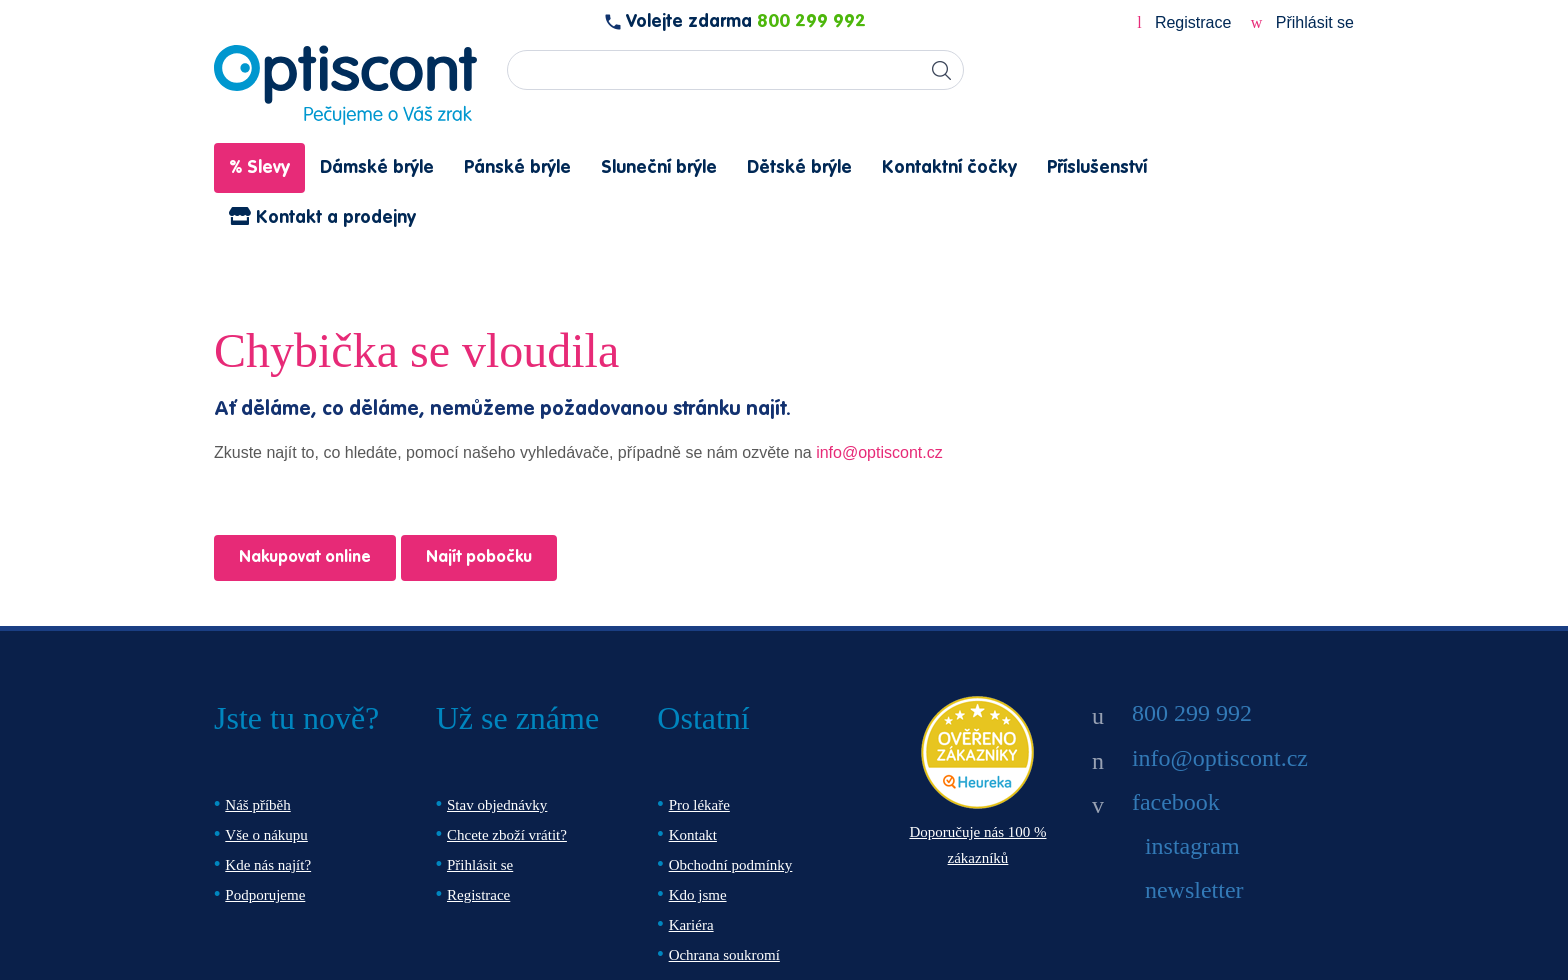  I want to click on facebook, so click(1176, 802).